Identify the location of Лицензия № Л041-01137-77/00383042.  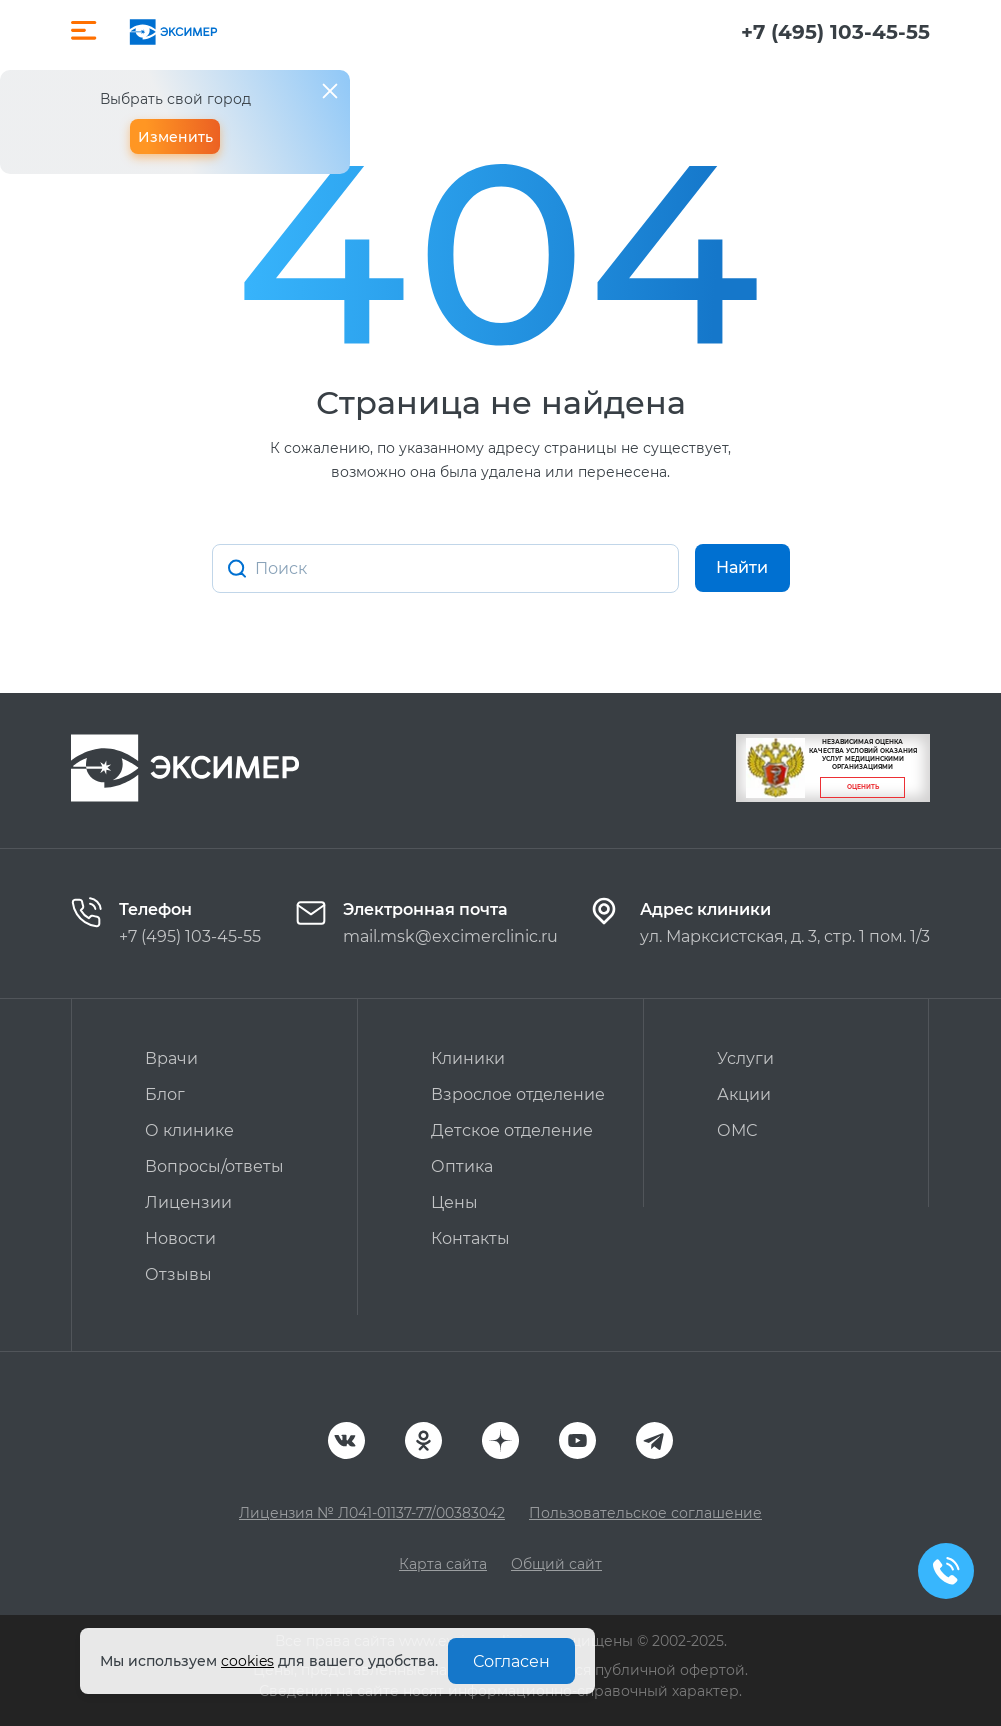
(372, 1513).